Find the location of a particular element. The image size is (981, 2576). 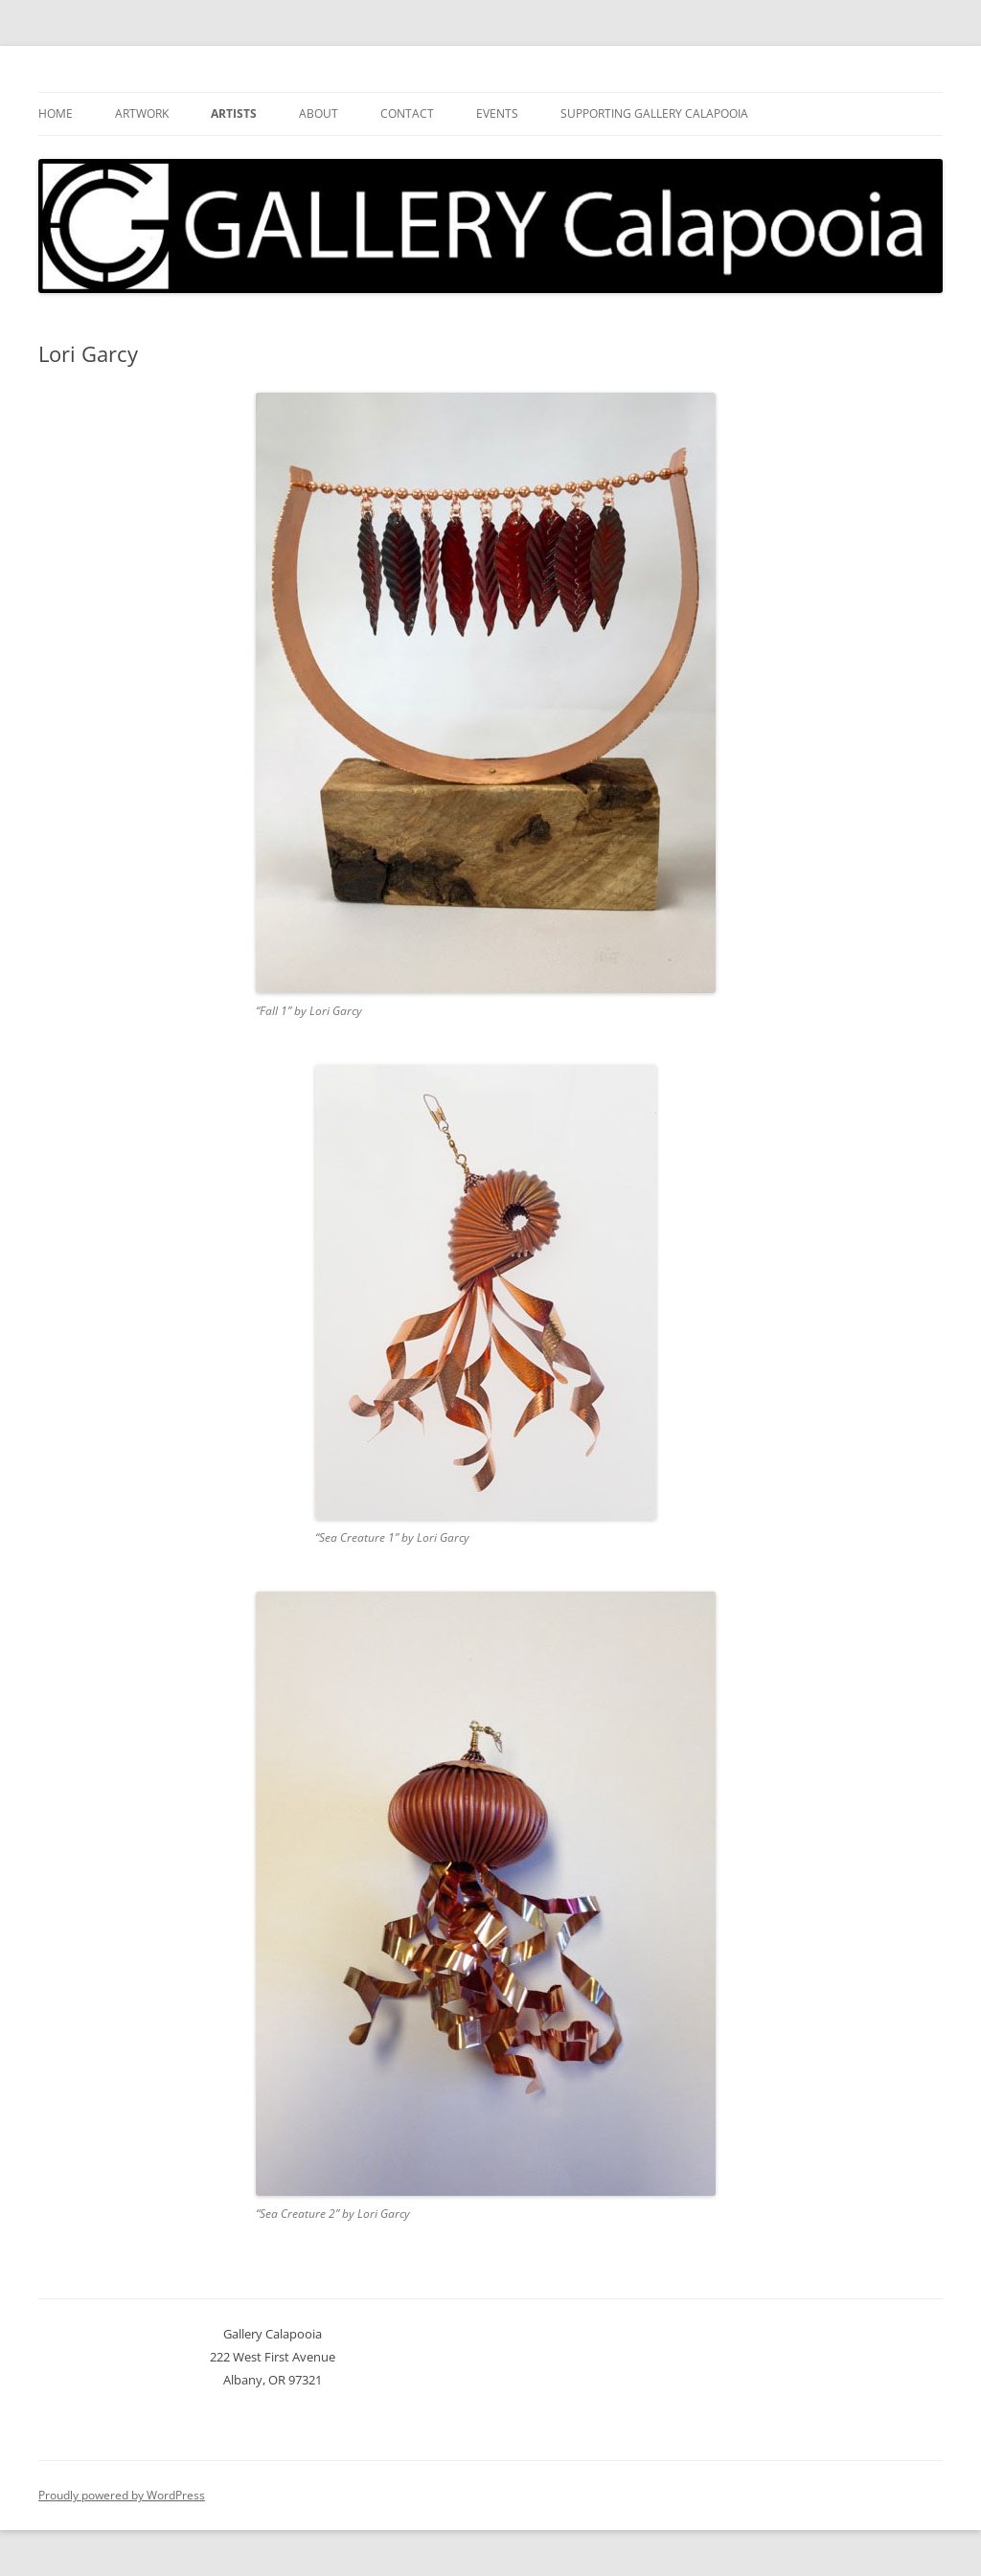

Supporting Gallery Calapooia is located at coordinates (654, 113).